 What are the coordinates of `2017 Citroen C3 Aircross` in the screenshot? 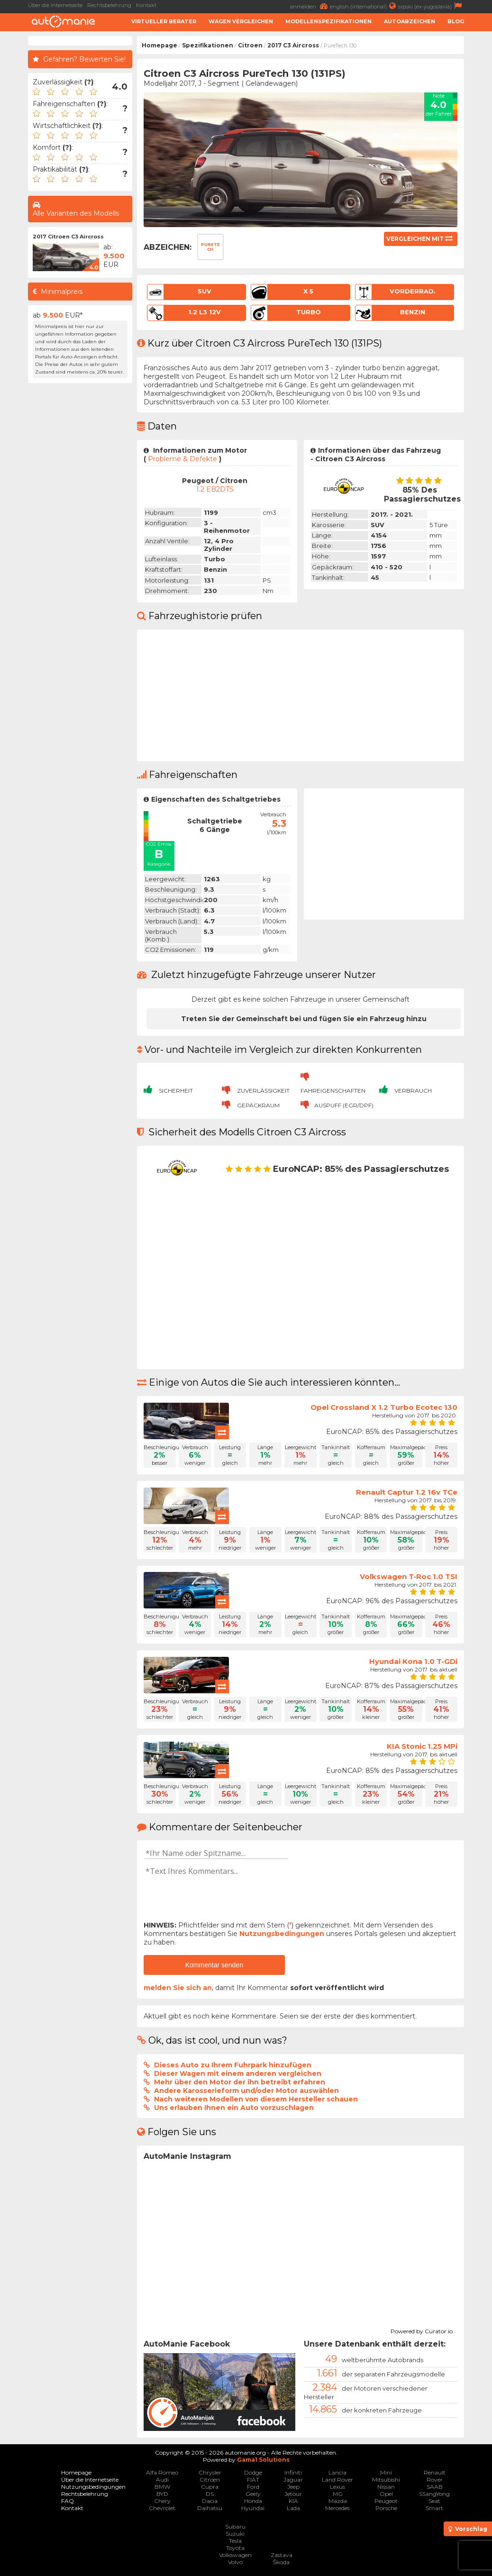 It's located at (68, 236).